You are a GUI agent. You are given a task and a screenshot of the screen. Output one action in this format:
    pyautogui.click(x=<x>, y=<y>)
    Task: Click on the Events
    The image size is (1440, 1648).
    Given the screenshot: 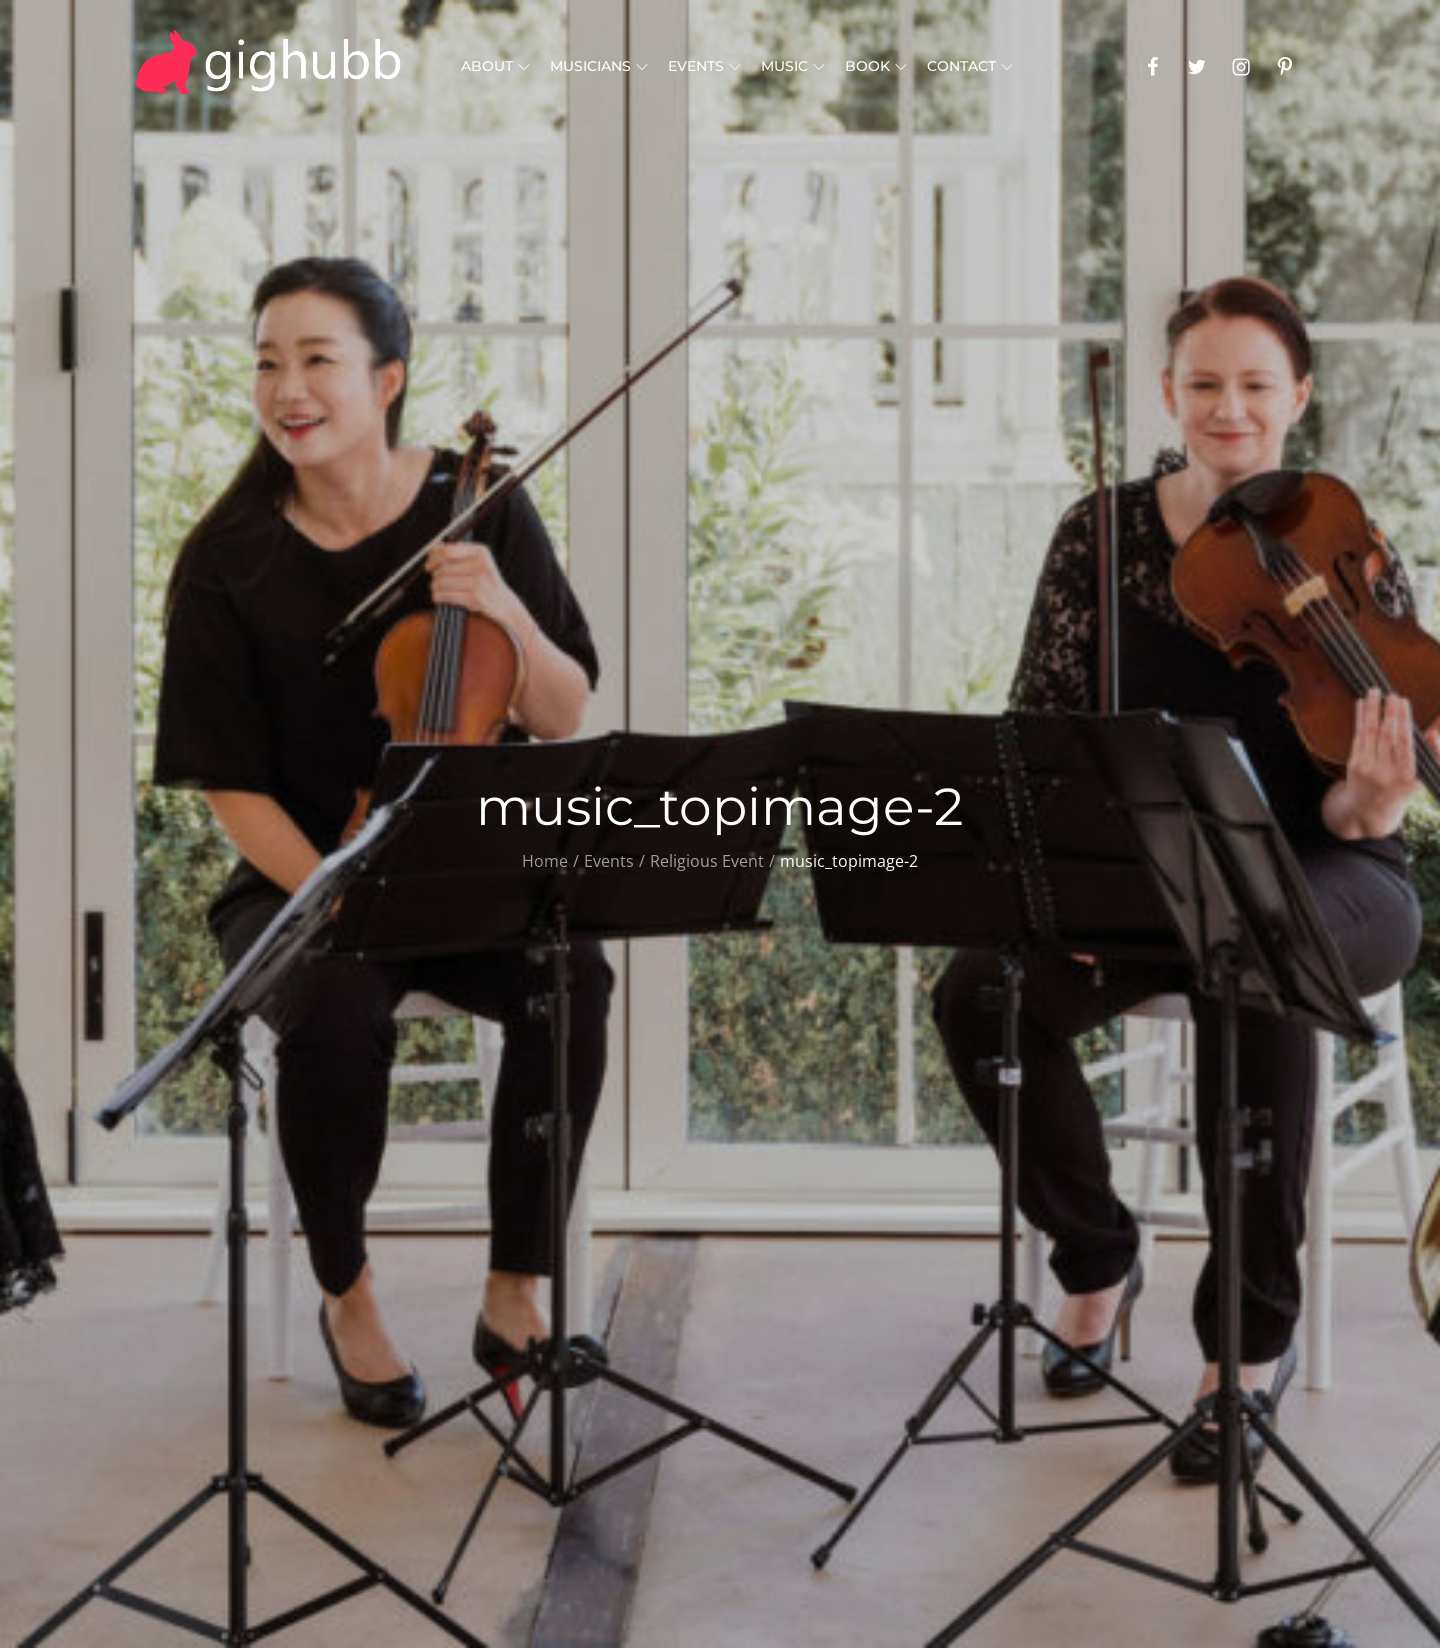 What is the action you would take?
    pyautogui.click(x=704, y=66)
    